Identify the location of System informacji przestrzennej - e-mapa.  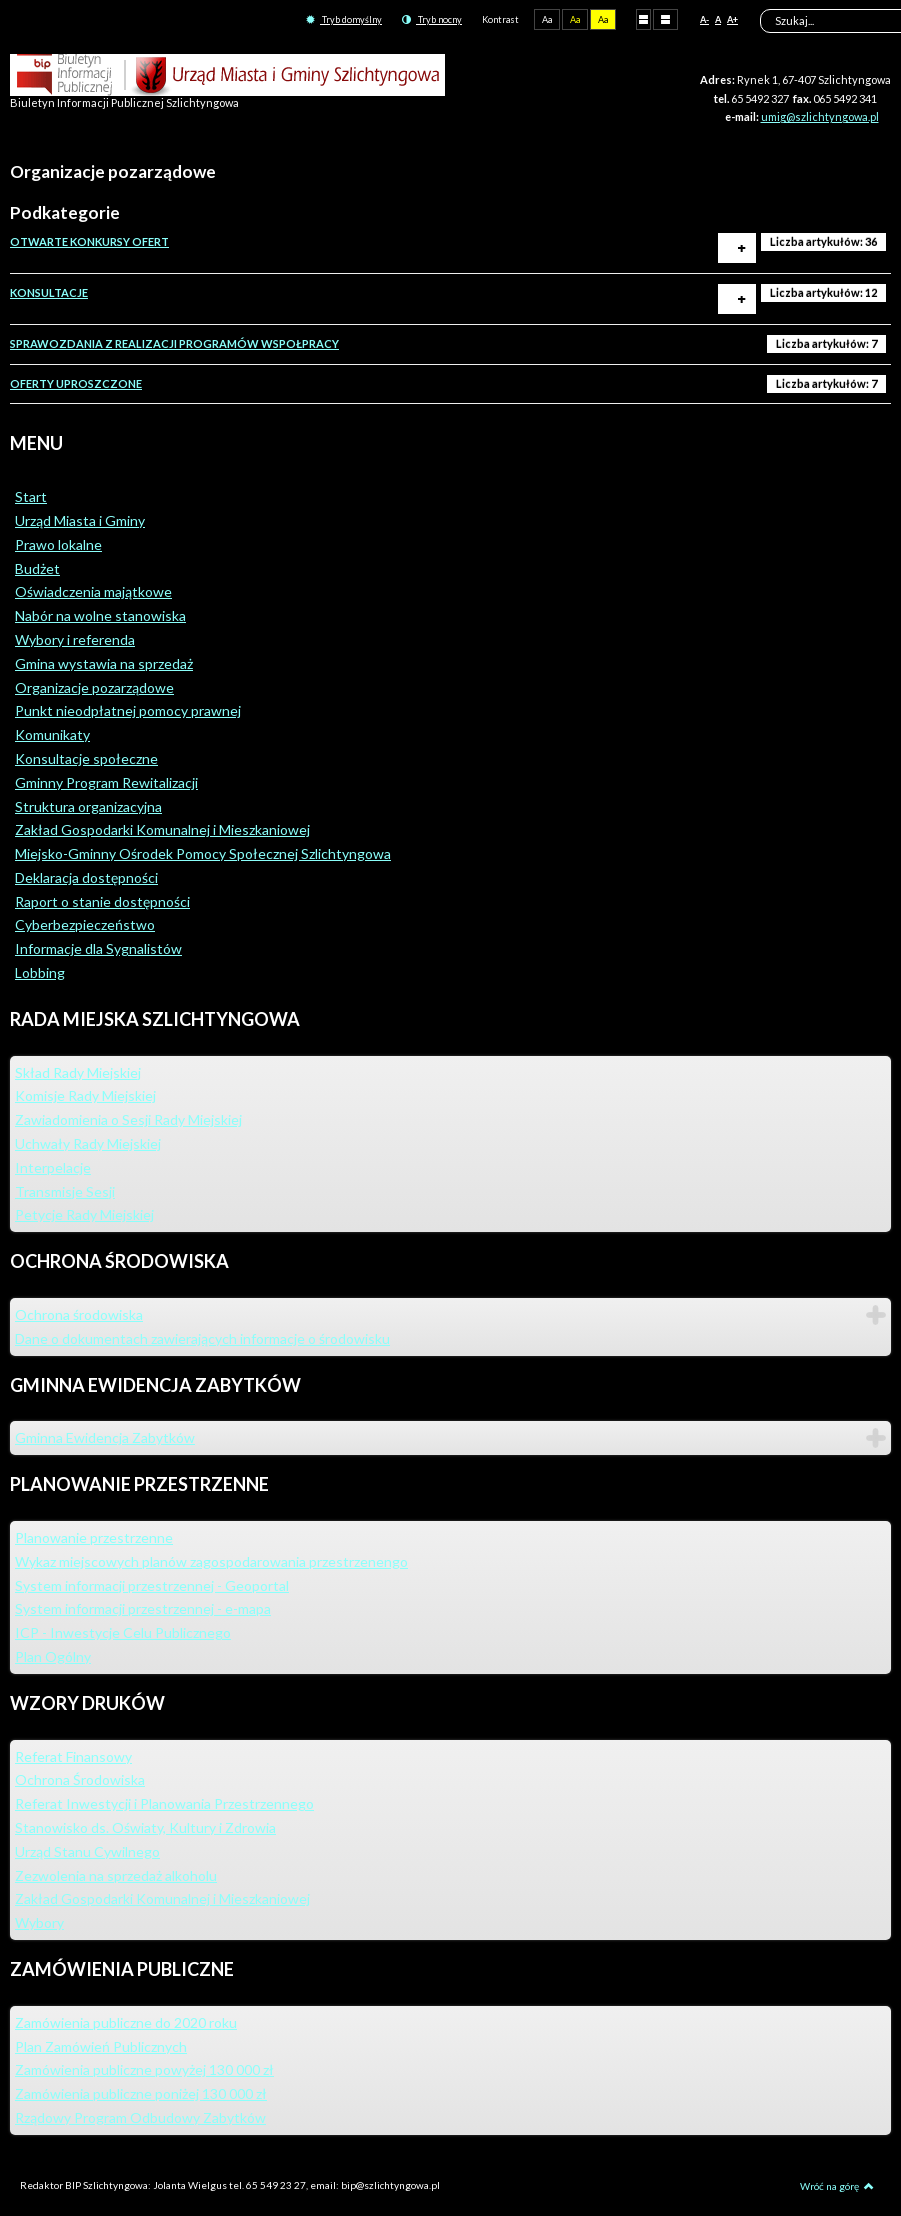
(143, 1608).